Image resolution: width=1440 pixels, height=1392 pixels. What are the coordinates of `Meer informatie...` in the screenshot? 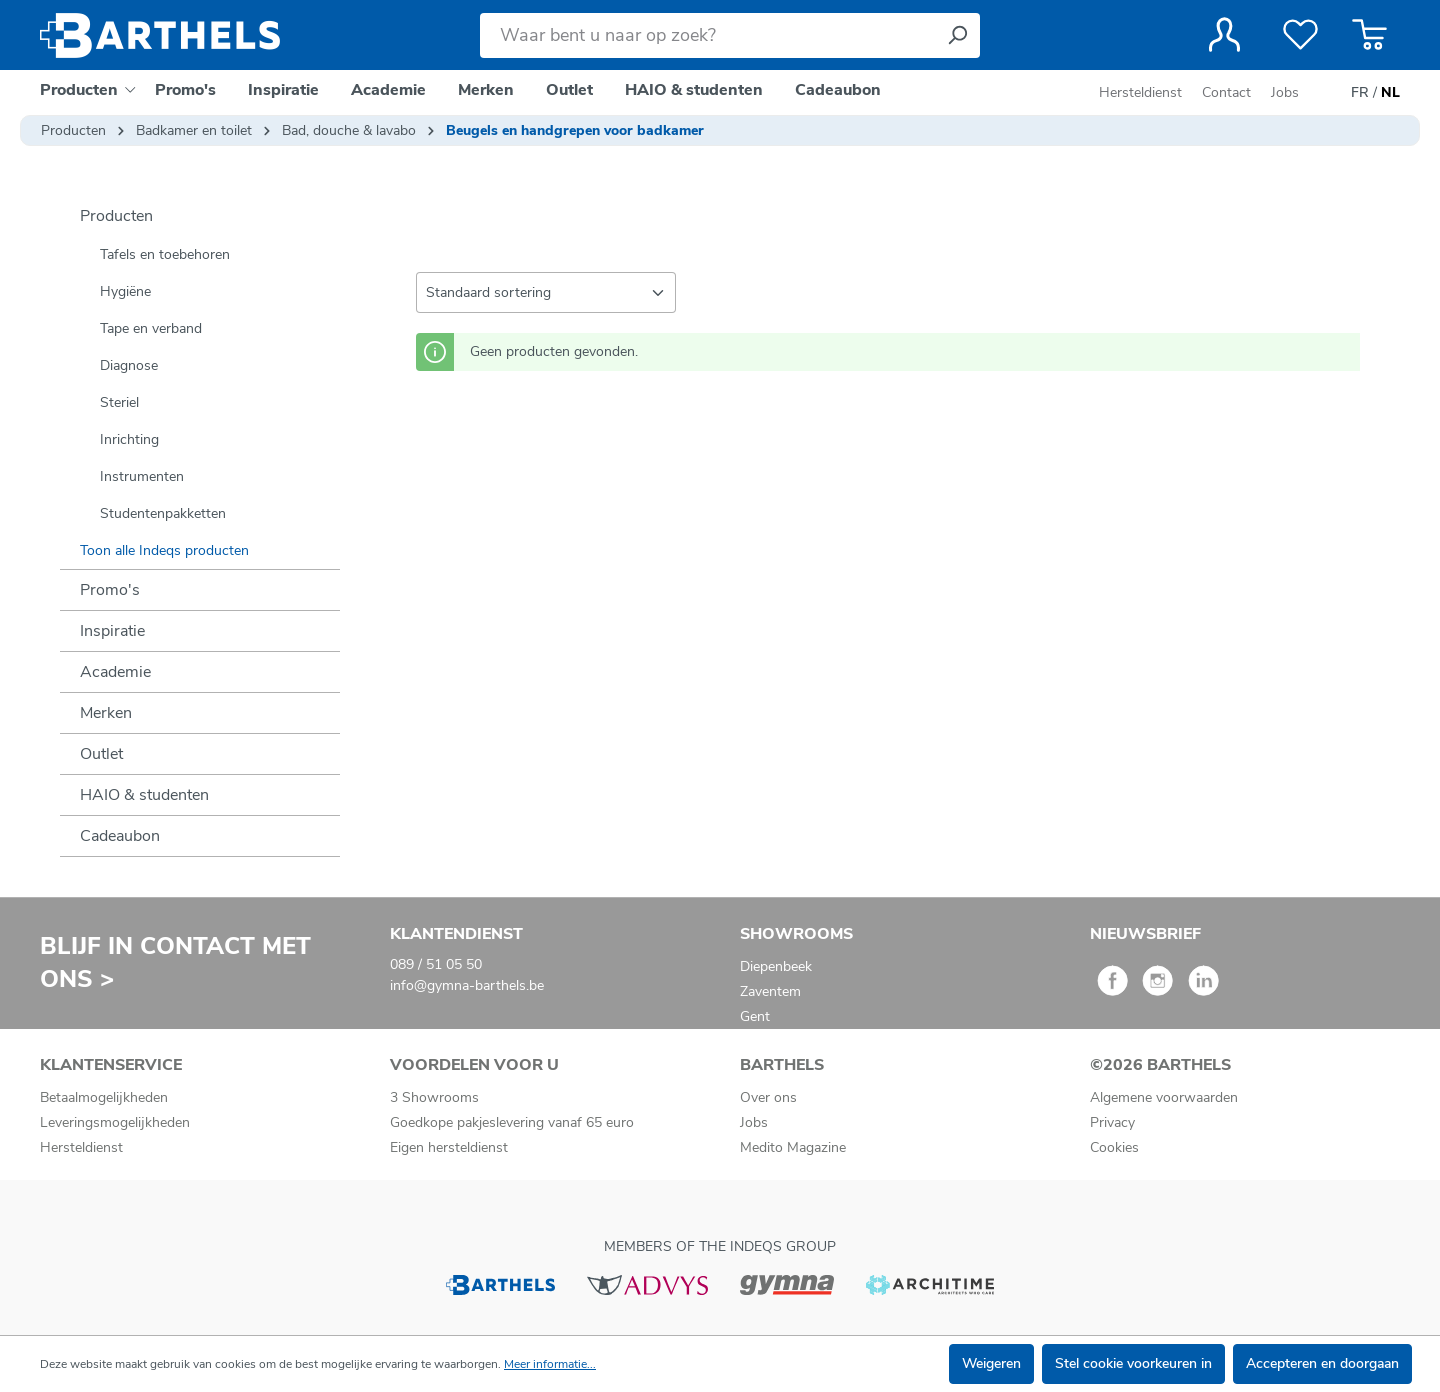 It's located at (550, 1364).